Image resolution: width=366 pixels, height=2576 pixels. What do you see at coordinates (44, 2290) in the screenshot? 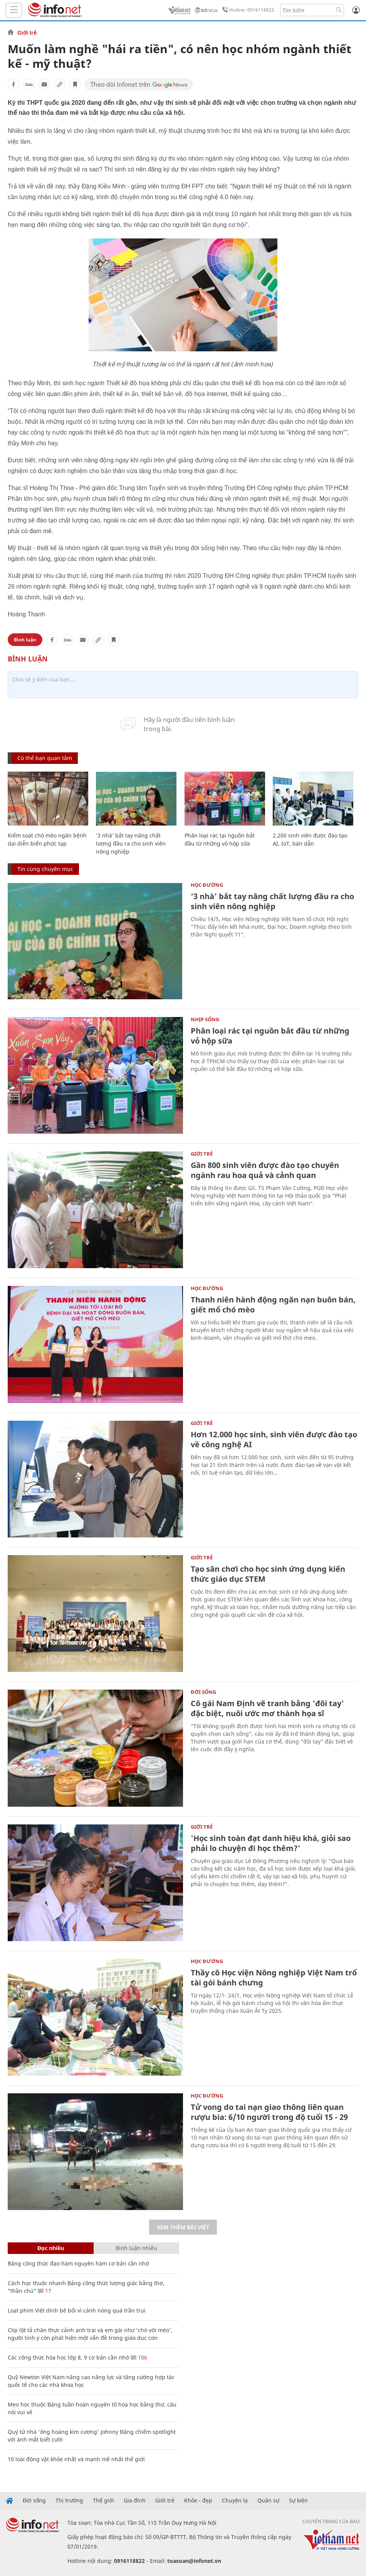
I see `17` at bounding box center [44, 2290].